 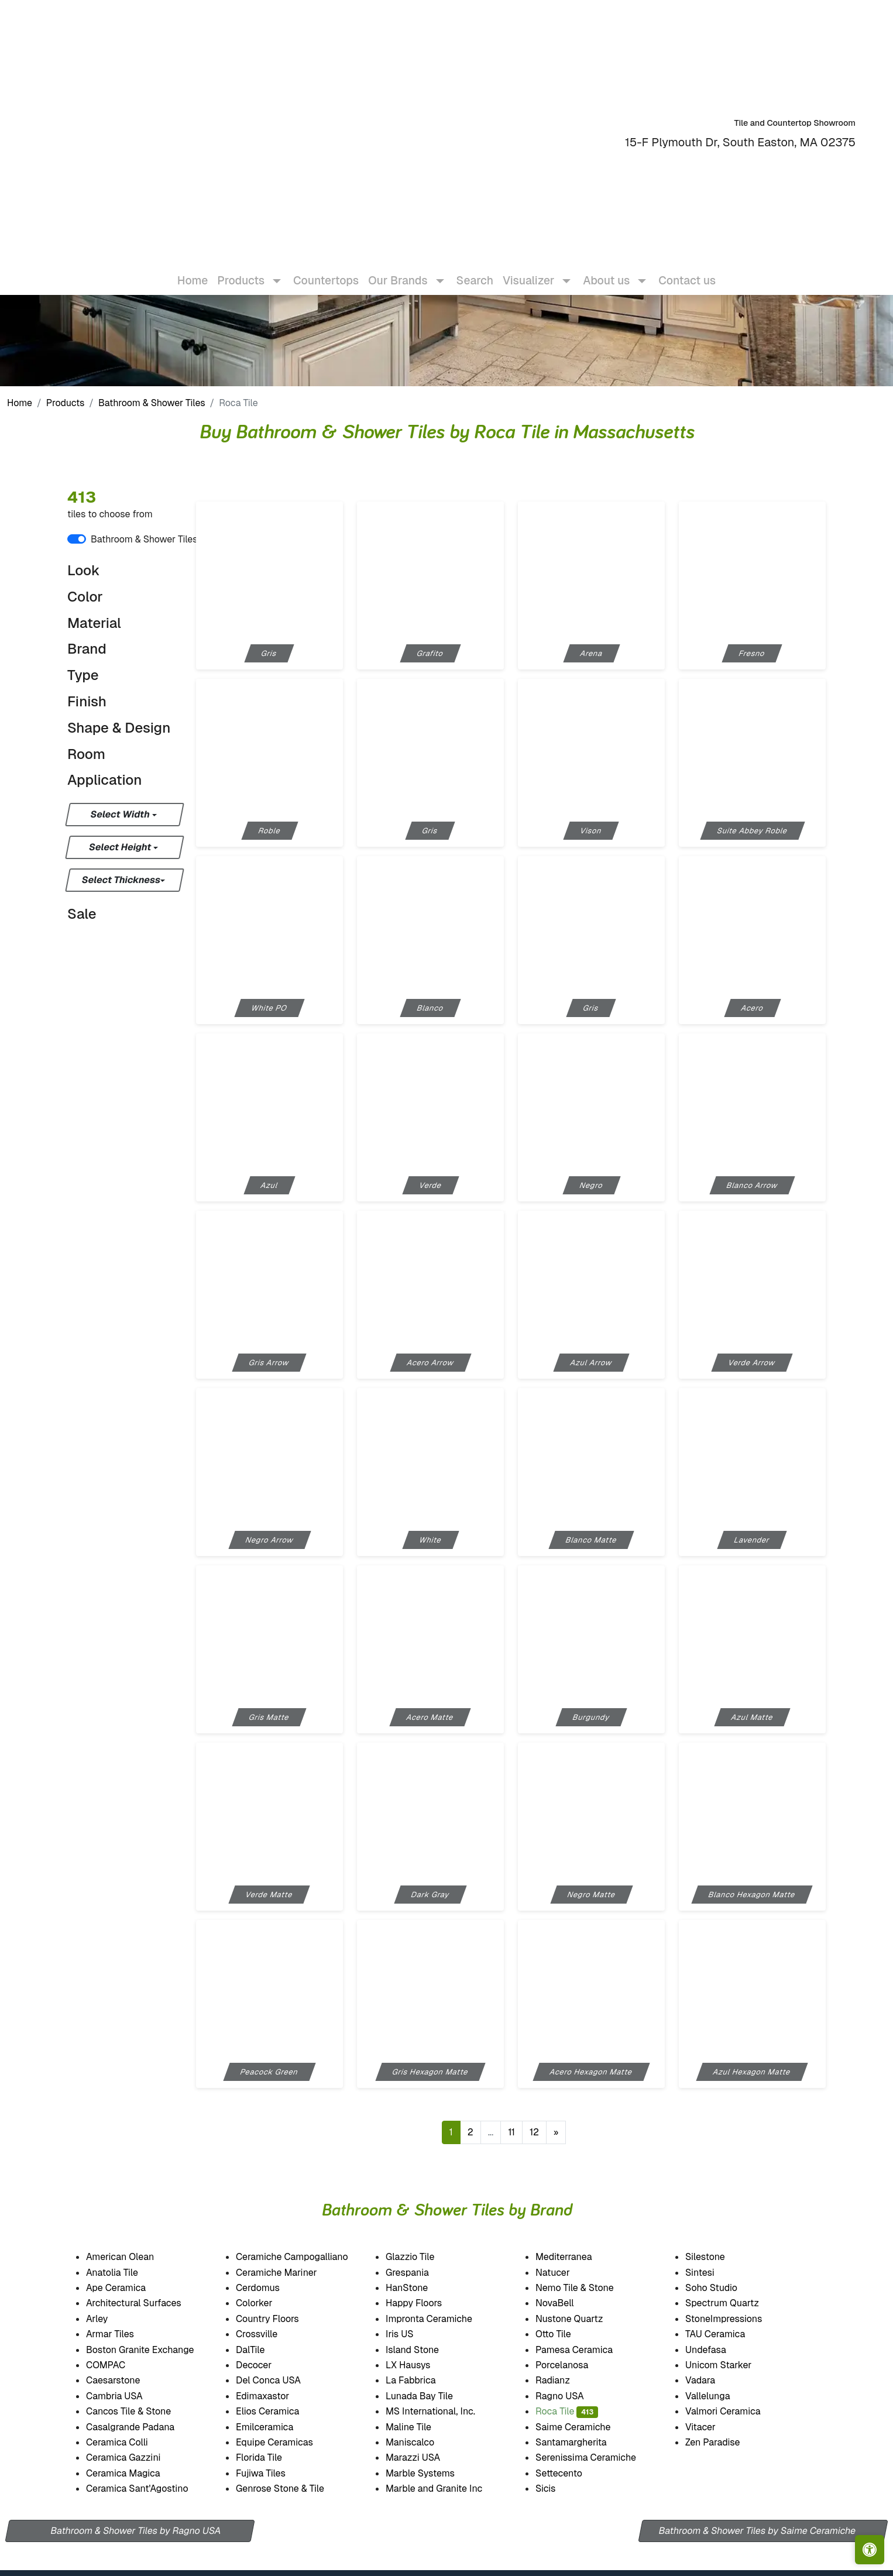 What do you see at coordinates (579, 2319) in the screenshot?
I see `Nustone Quartz` at bounding box center [579, 2319].